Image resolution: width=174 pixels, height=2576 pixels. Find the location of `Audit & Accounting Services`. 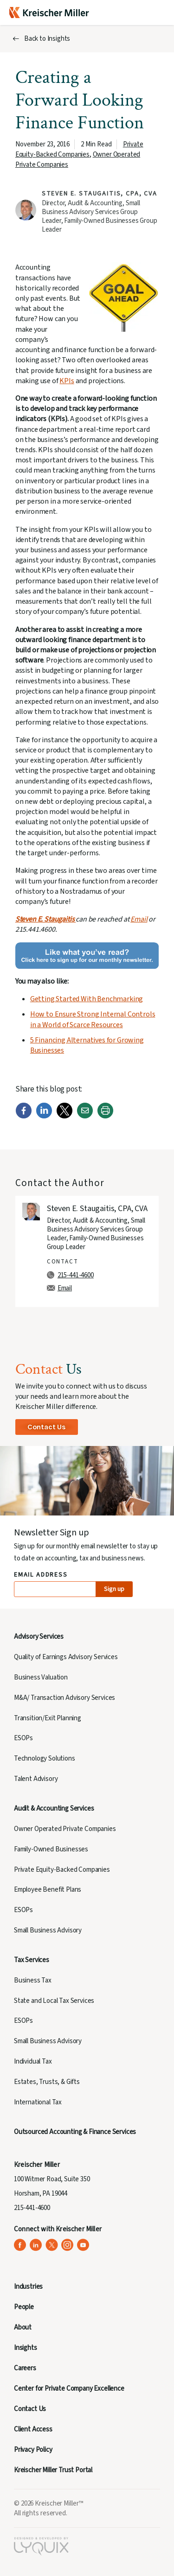

Audit & Accounting Services is located at coordinates (54, 1808).